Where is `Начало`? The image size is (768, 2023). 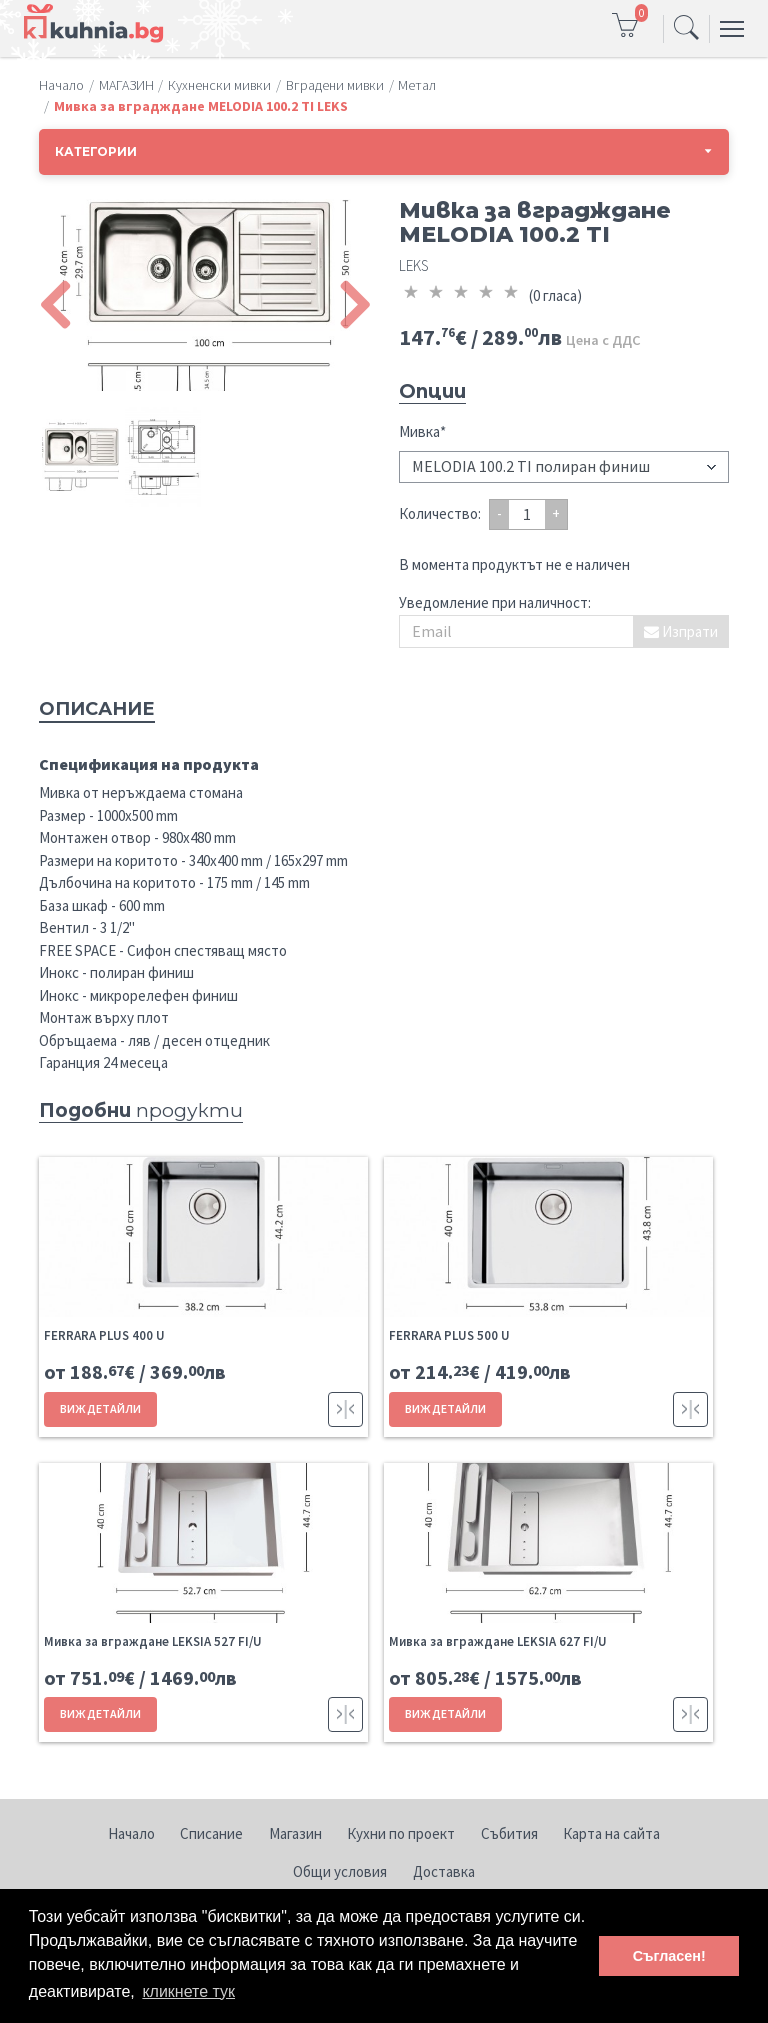
Начало is located at coordinates (131, 1833).